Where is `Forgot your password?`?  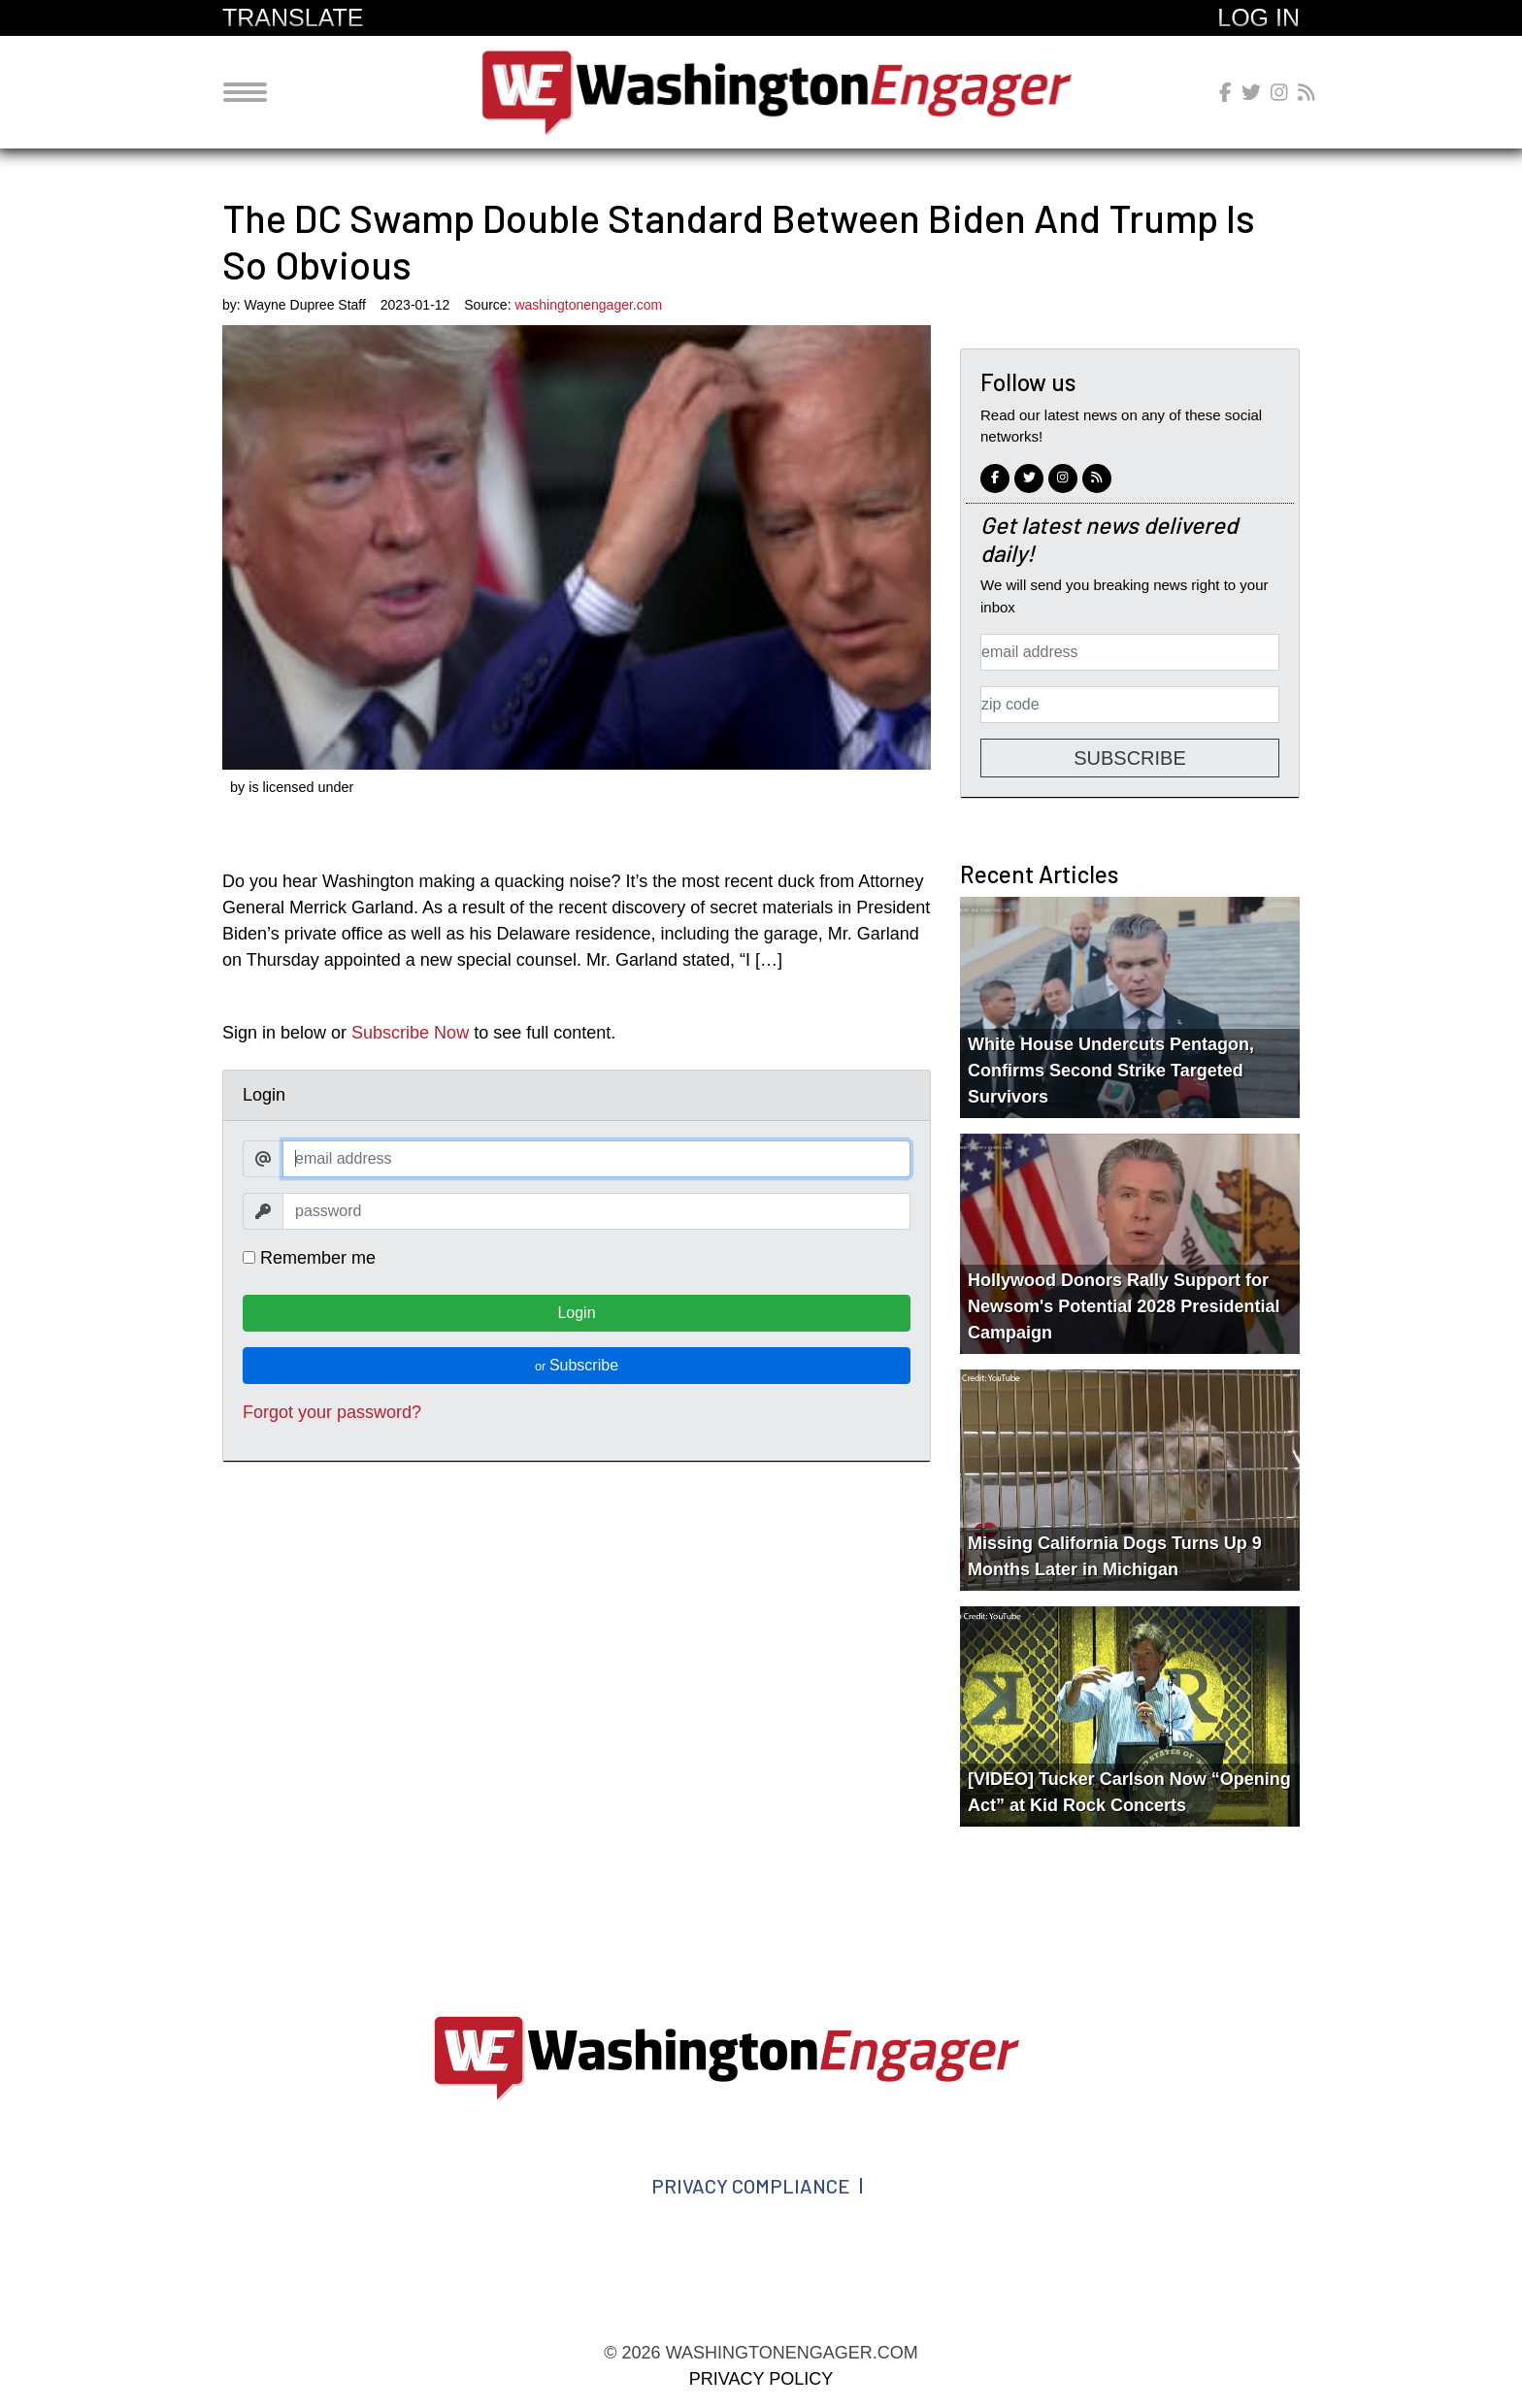
Forgot your password? is located at coordinates (332, 1412).